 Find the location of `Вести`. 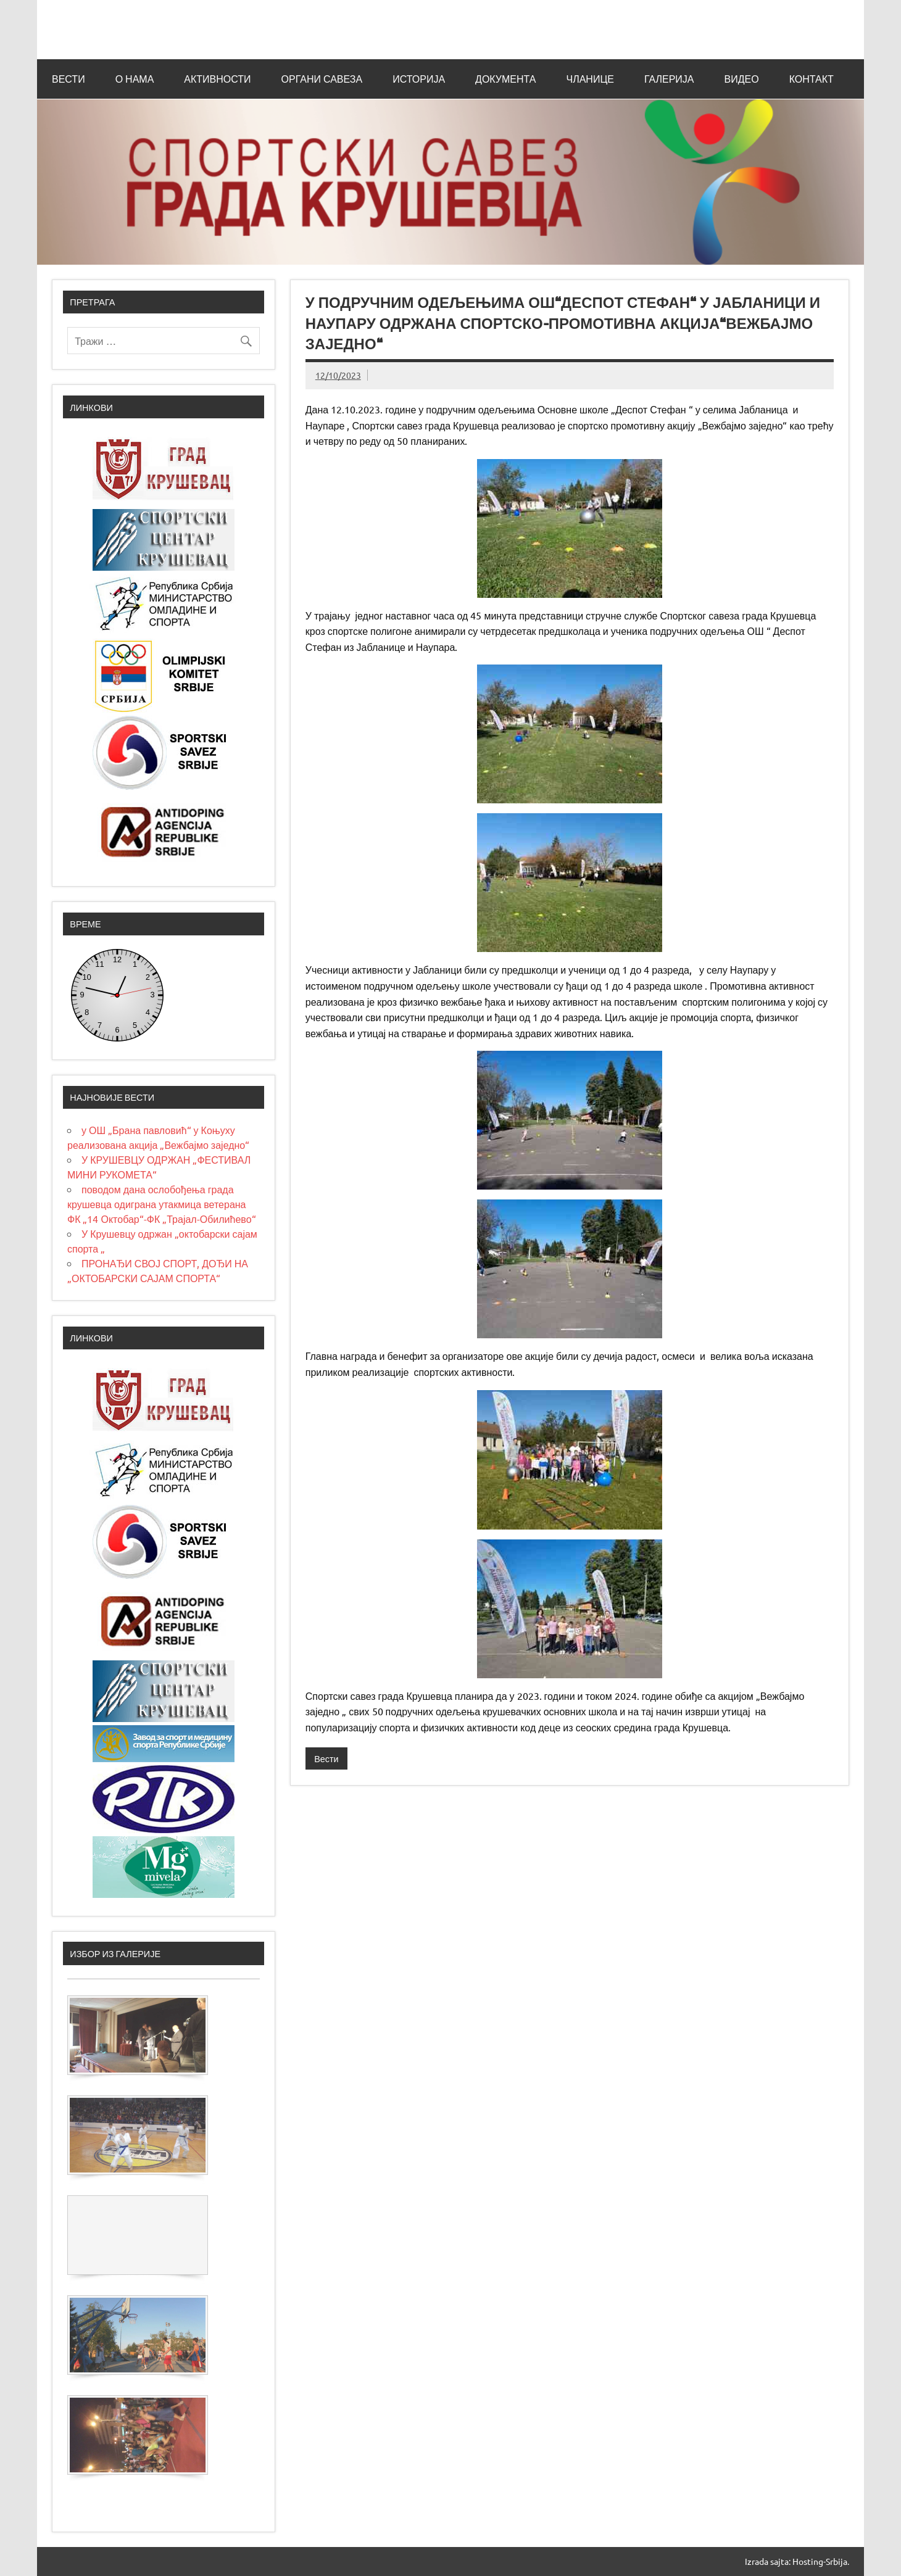

Вести is located at coordinates (68, 79).